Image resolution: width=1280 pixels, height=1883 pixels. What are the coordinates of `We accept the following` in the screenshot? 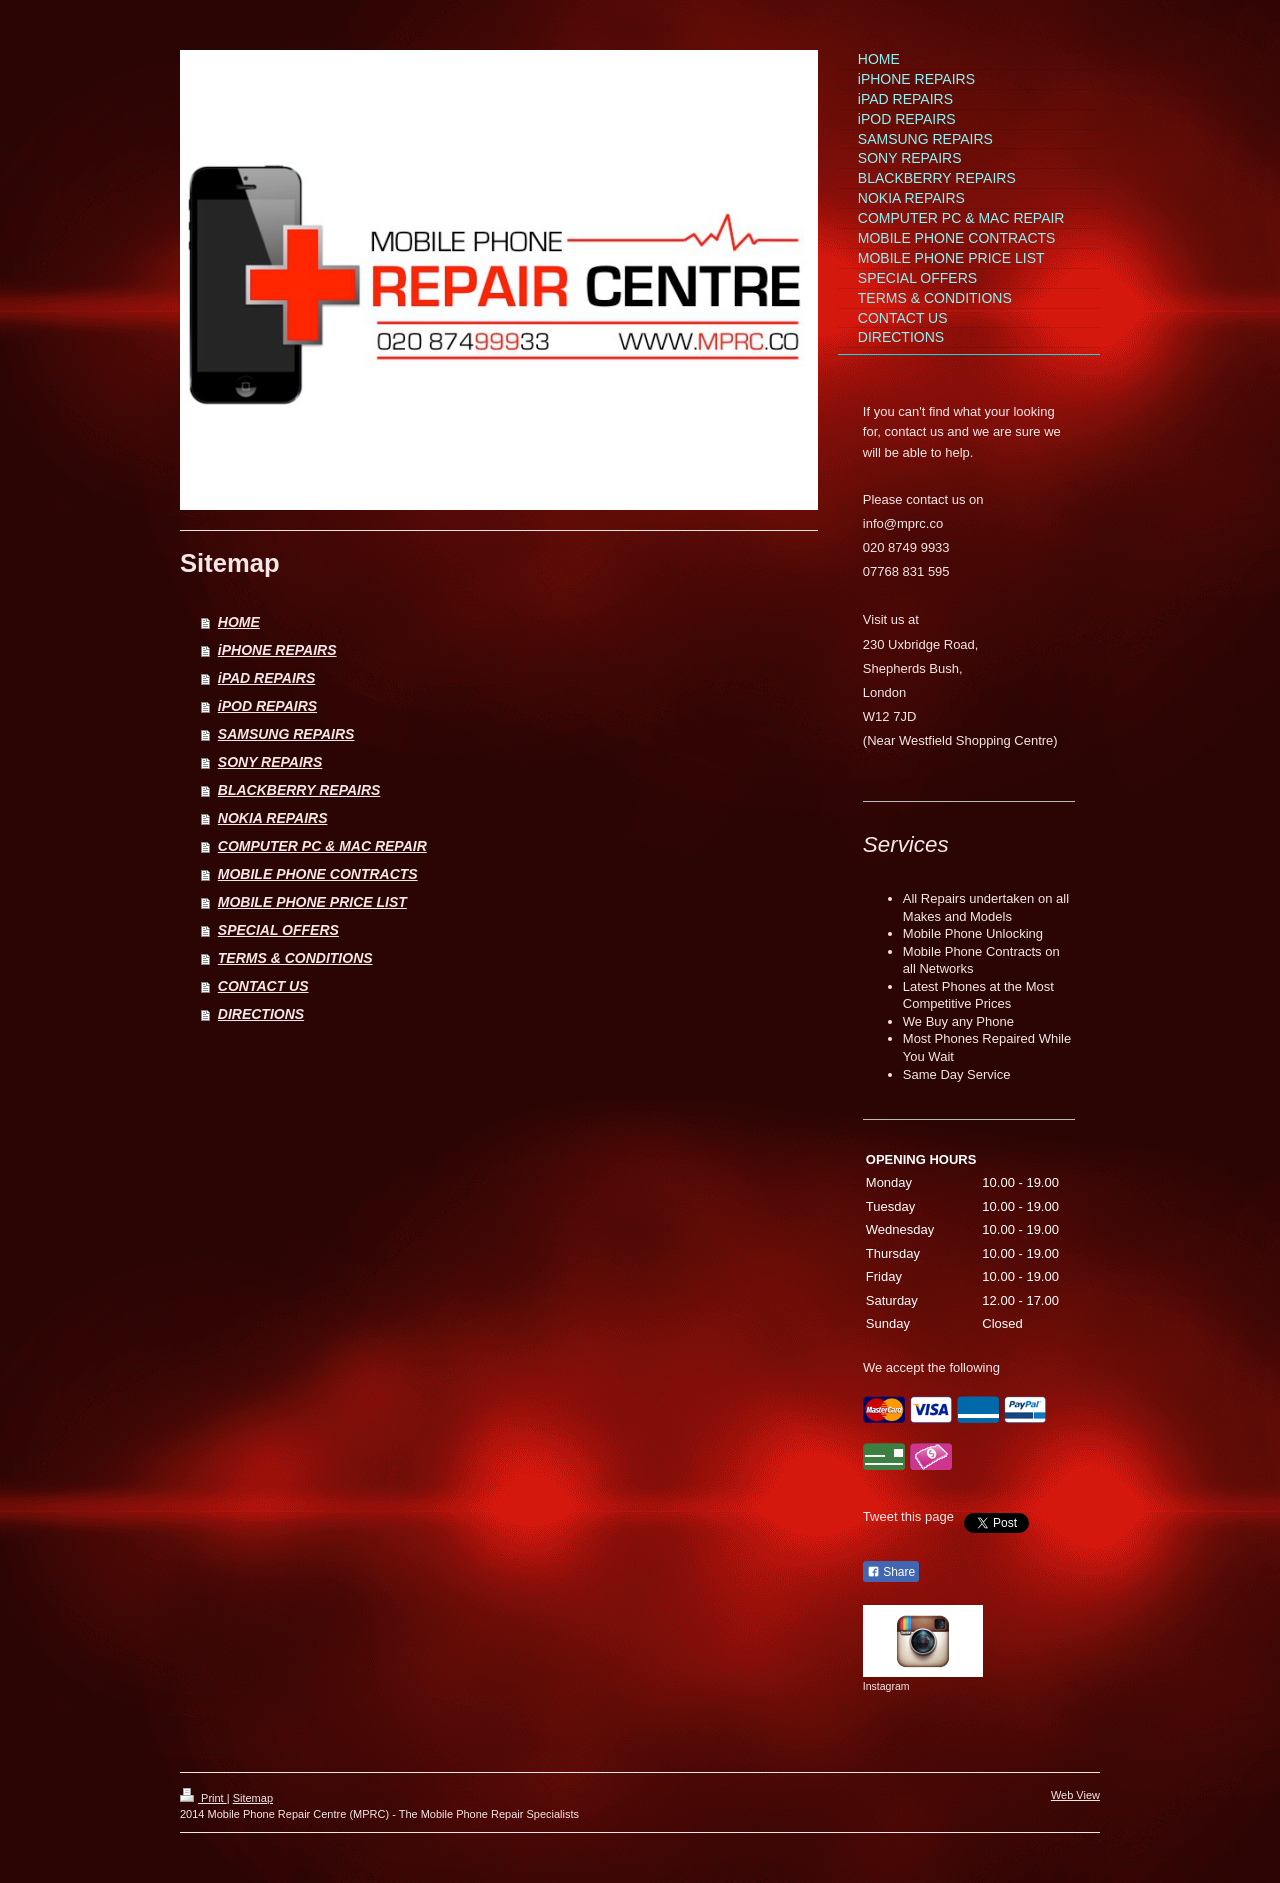 It's located at (931, 1367).